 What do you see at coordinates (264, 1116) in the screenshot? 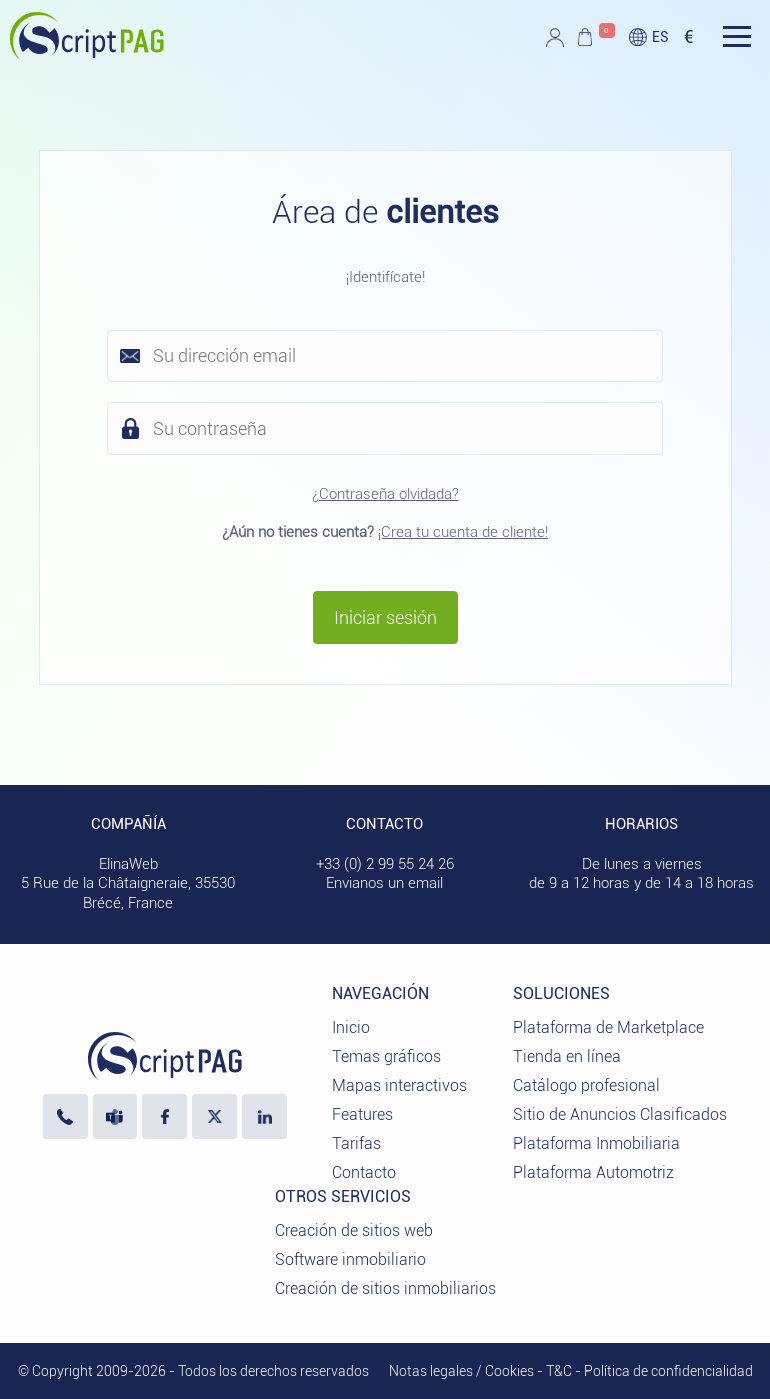
I see `[LinkedIn ElinaWeb]` at bounding box center [264, 1116].